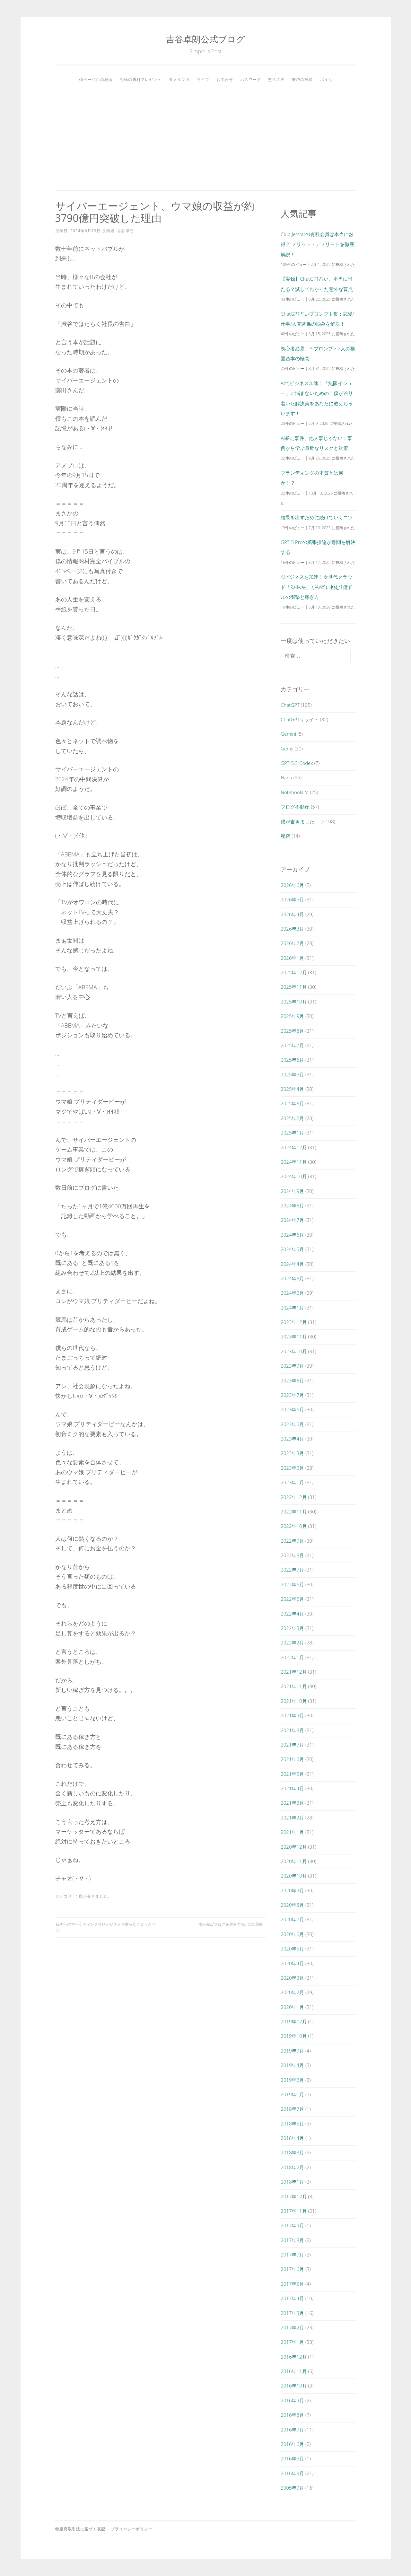 The width and height of the screenshot is (411, 2576). I want to click on 2021年1月, so click(292, 1832).